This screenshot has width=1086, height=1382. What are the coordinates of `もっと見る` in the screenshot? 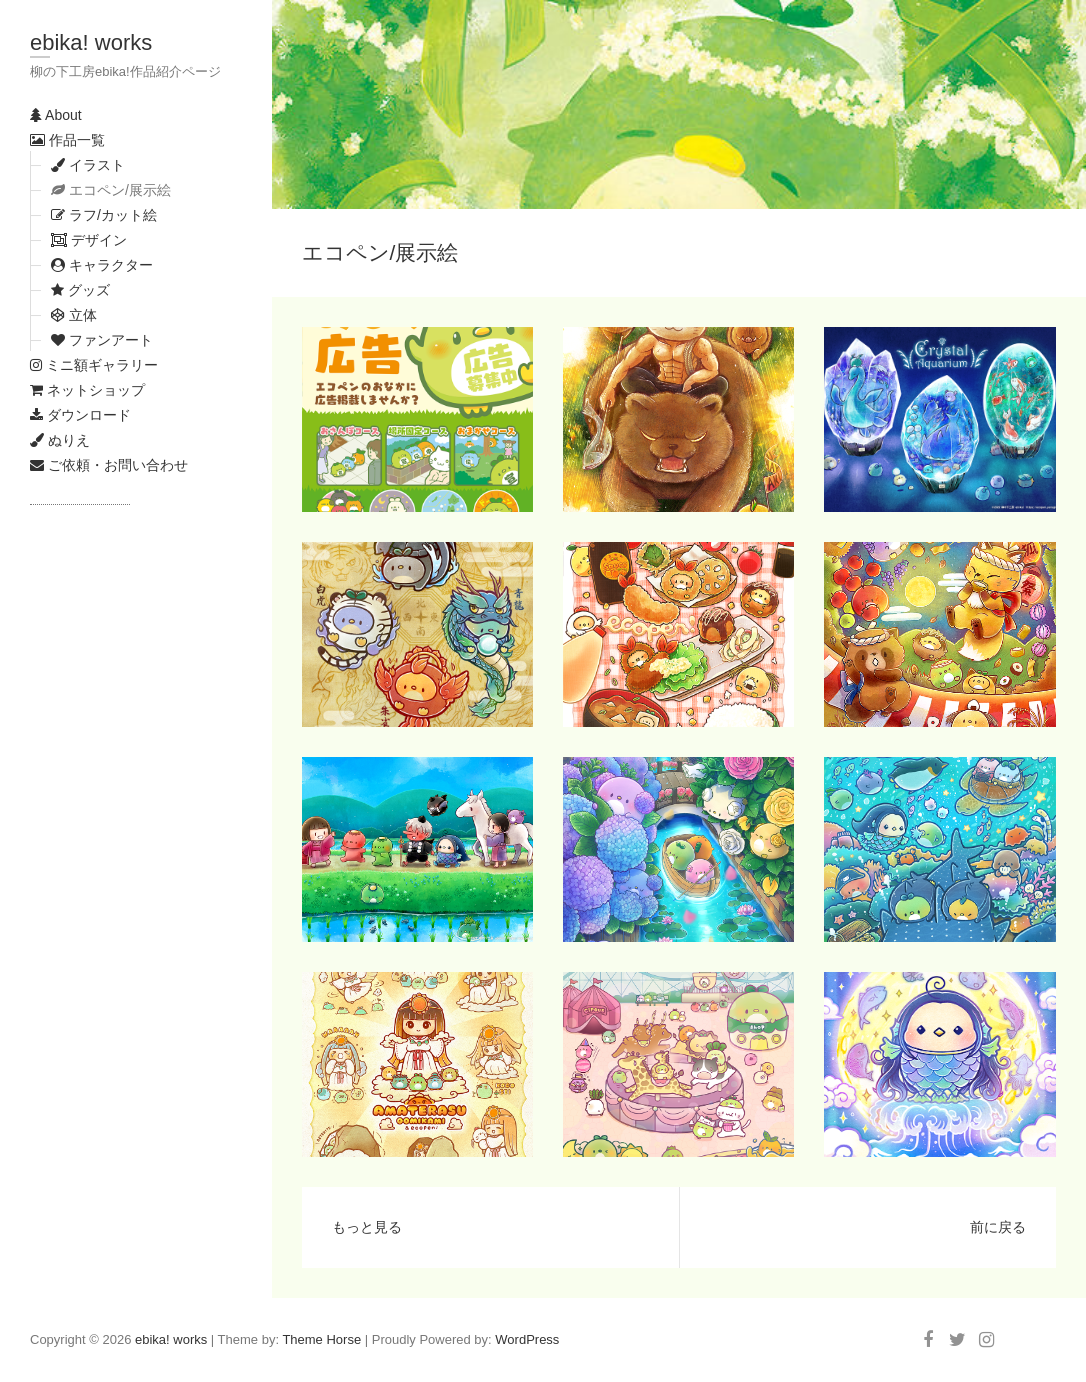 It's located at (367, 1227).